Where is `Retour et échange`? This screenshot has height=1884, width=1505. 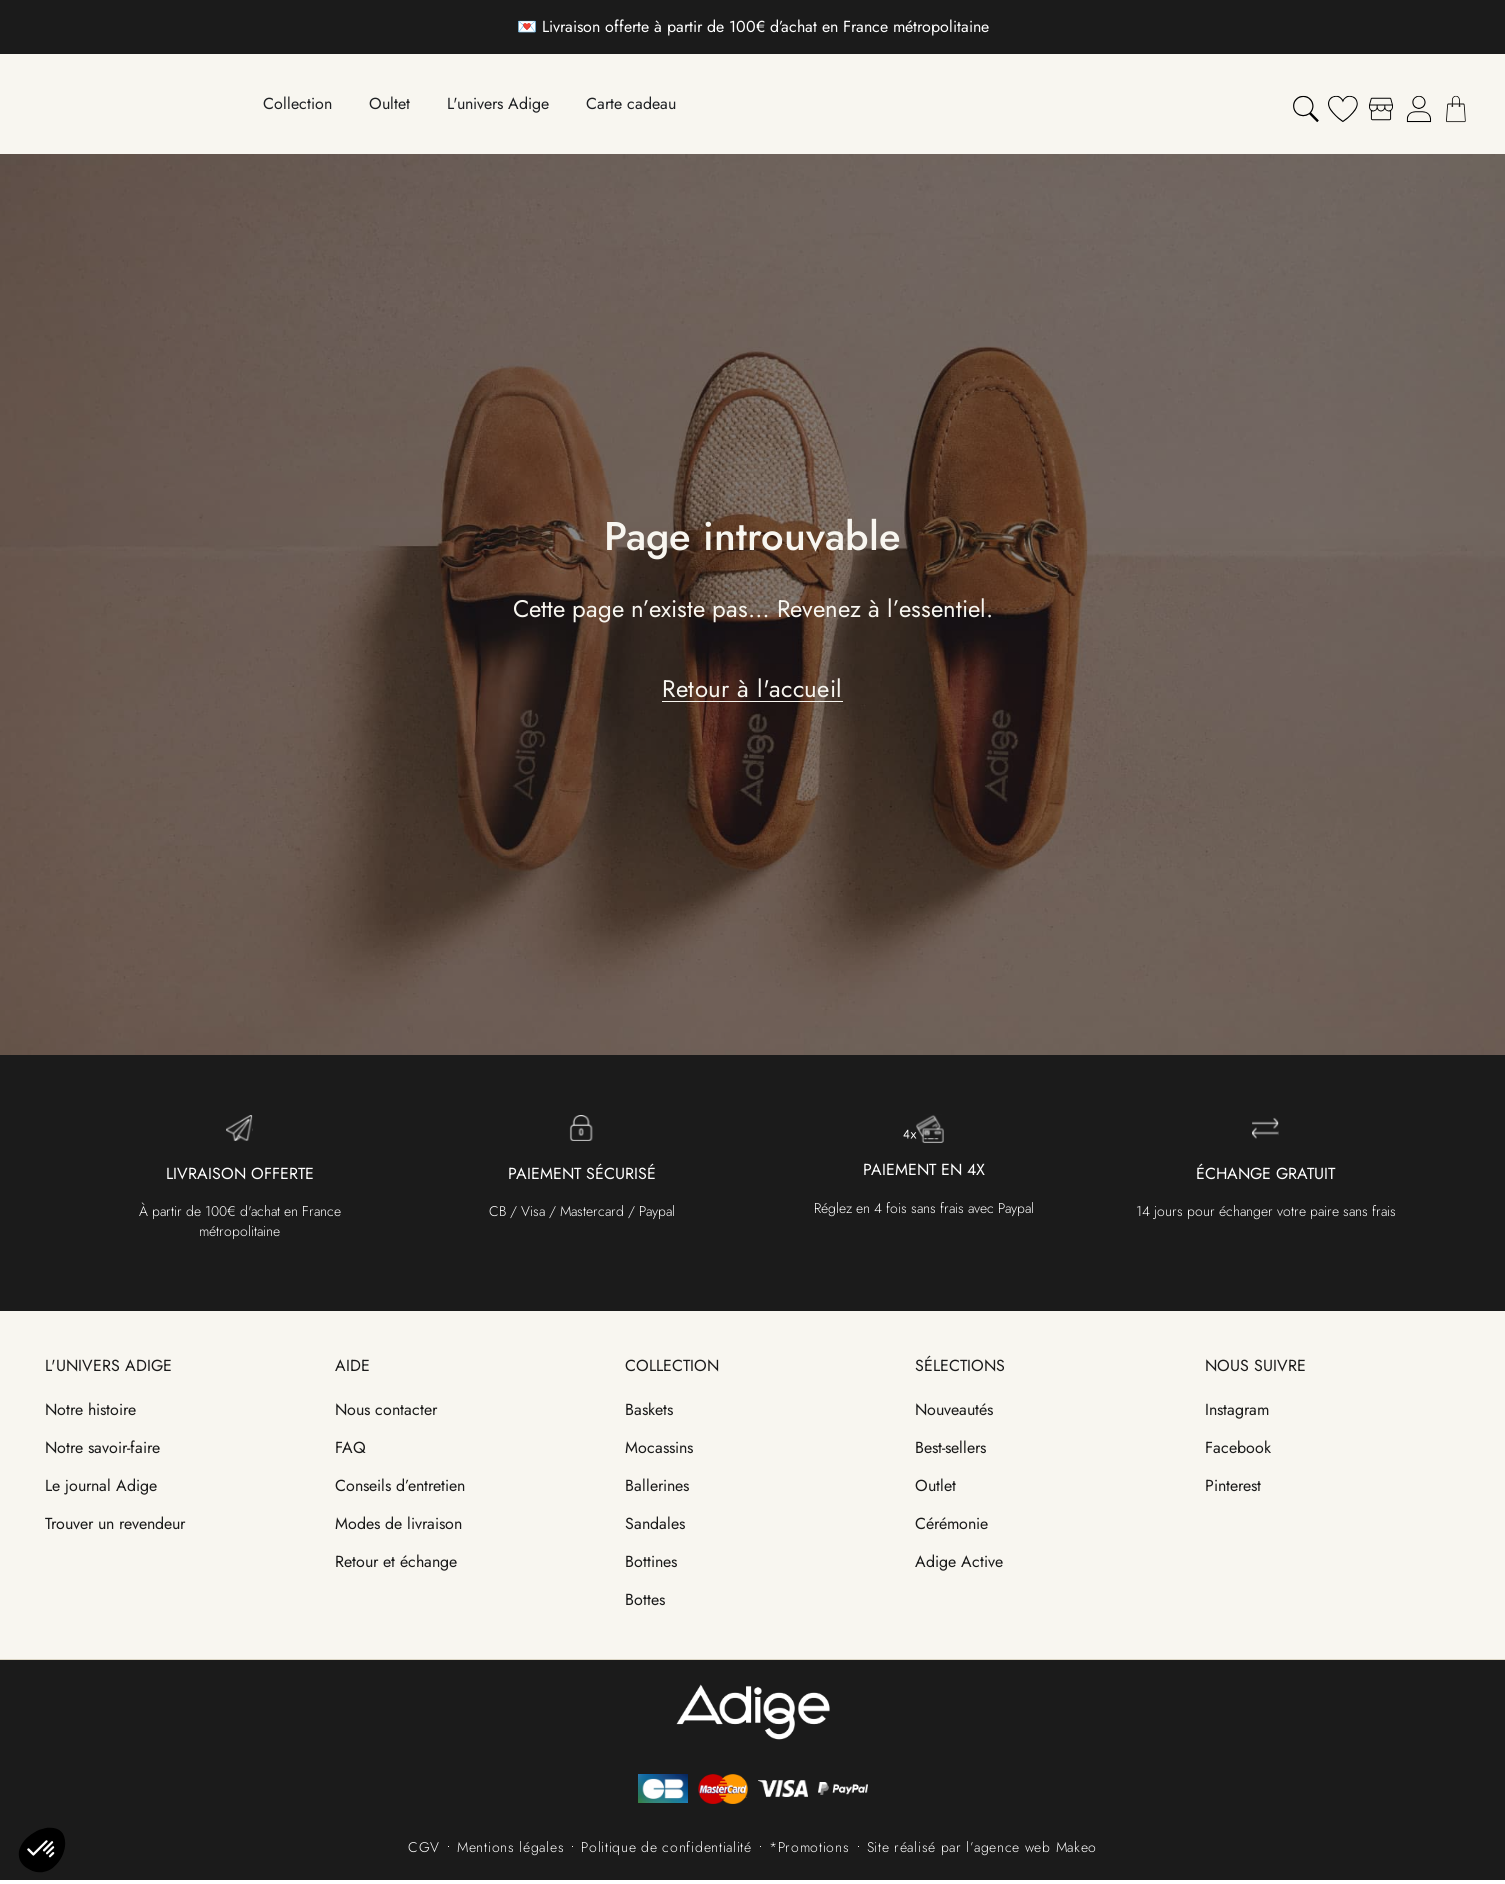 Retour et échange is located at coordinates (396, 1565).